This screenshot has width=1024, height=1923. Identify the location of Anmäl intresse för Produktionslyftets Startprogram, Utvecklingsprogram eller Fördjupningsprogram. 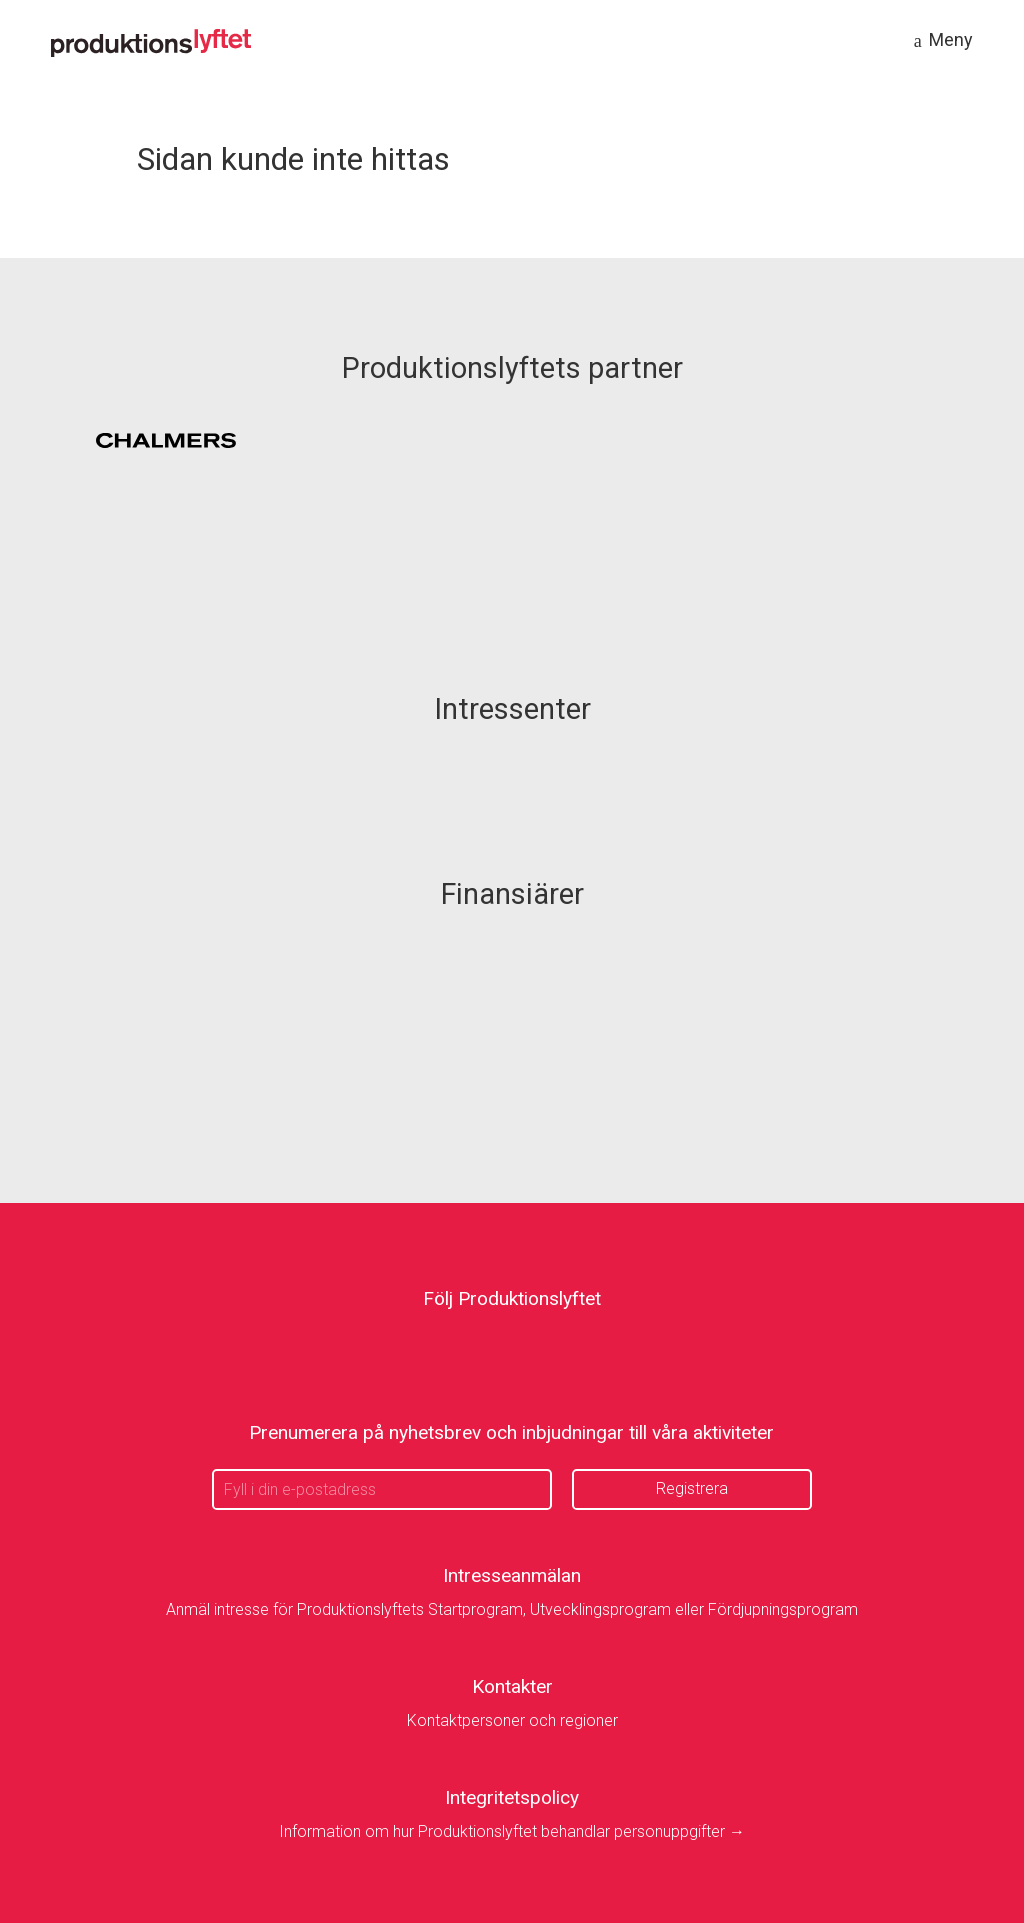
(512, 1609).